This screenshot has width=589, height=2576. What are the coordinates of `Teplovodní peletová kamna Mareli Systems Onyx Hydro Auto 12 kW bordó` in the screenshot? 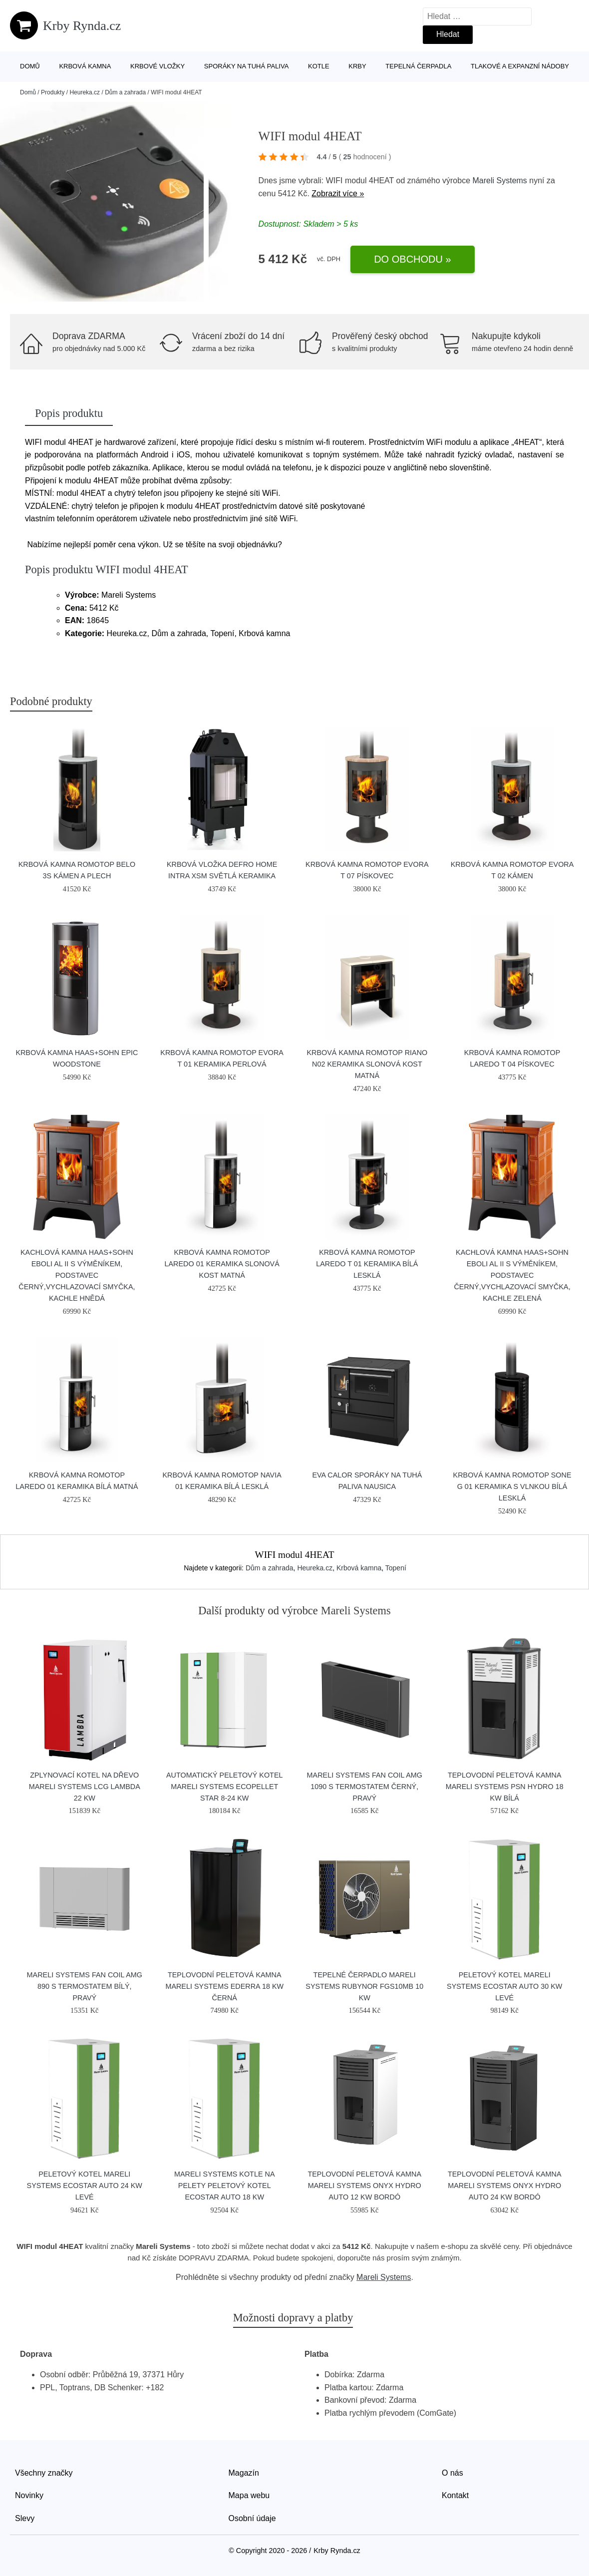 It's located at (364, 2185).